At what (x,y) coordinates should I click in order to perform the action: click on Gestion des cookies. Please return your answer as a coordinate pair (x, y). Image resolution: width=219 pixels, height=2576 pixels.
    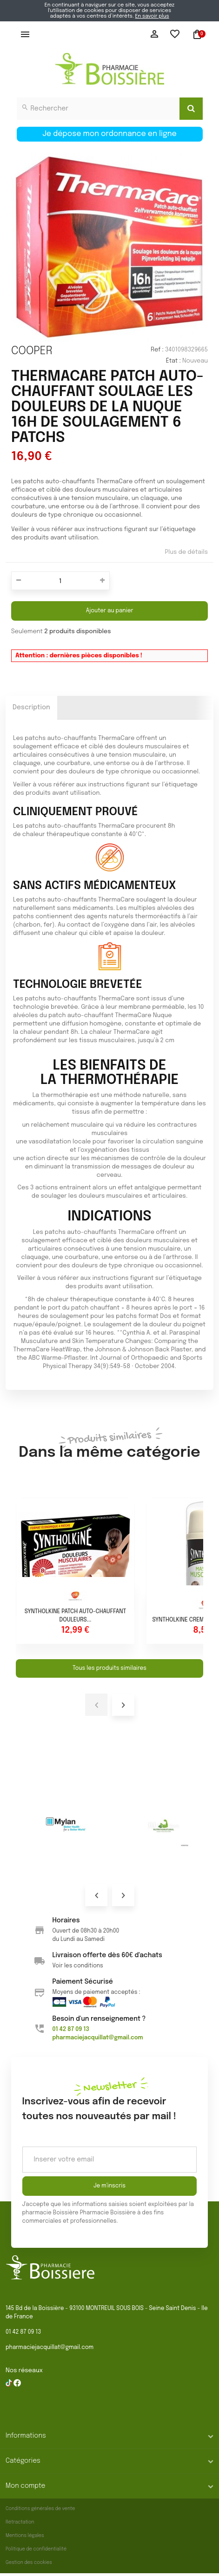
    Looking at the image, I should click on (29, 2562).